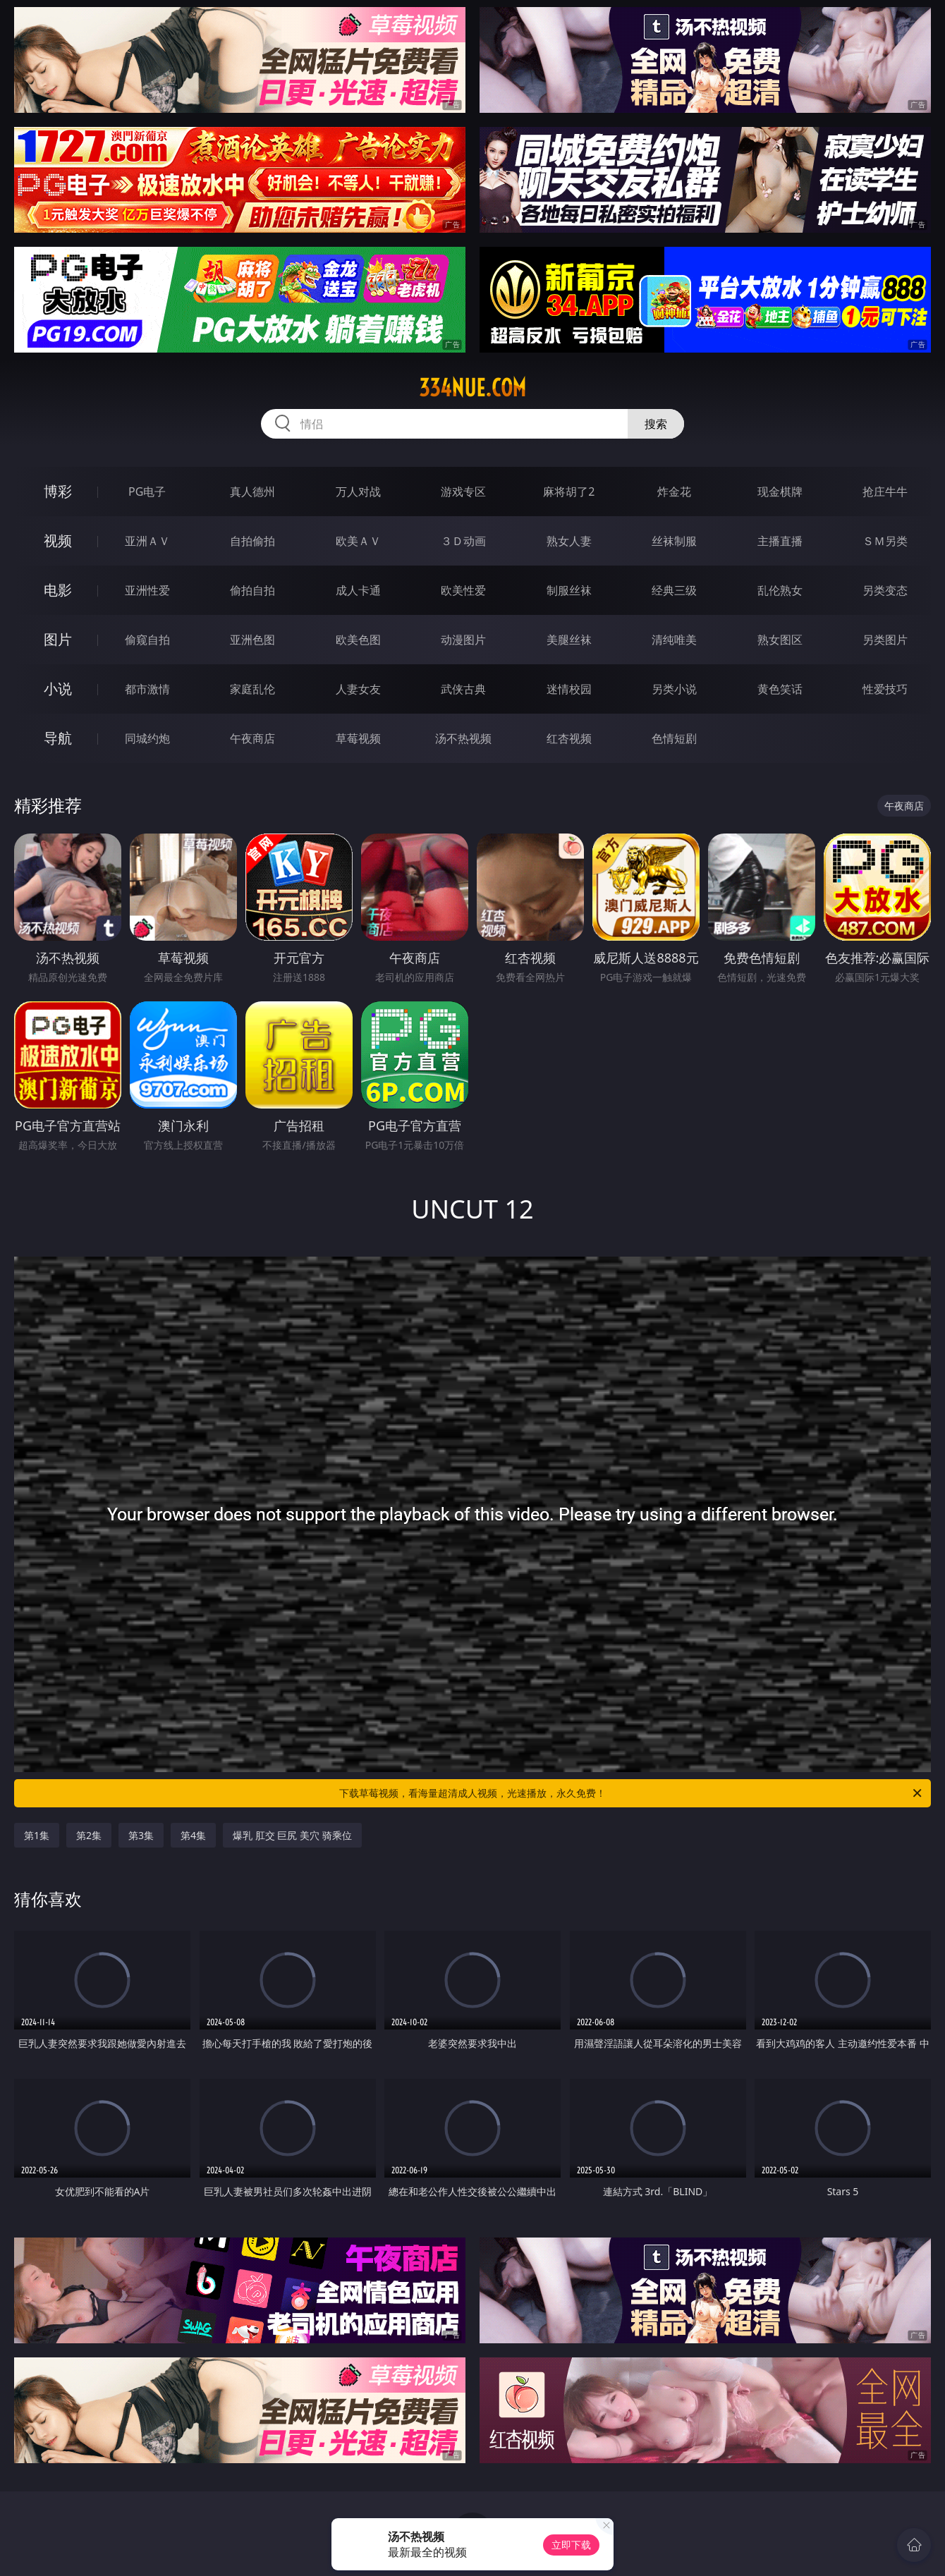 This screenshot has height=2576, width=945. Describe the element at coordinates (472, 388) in the screenshot. I see `334nue.com` at that location.